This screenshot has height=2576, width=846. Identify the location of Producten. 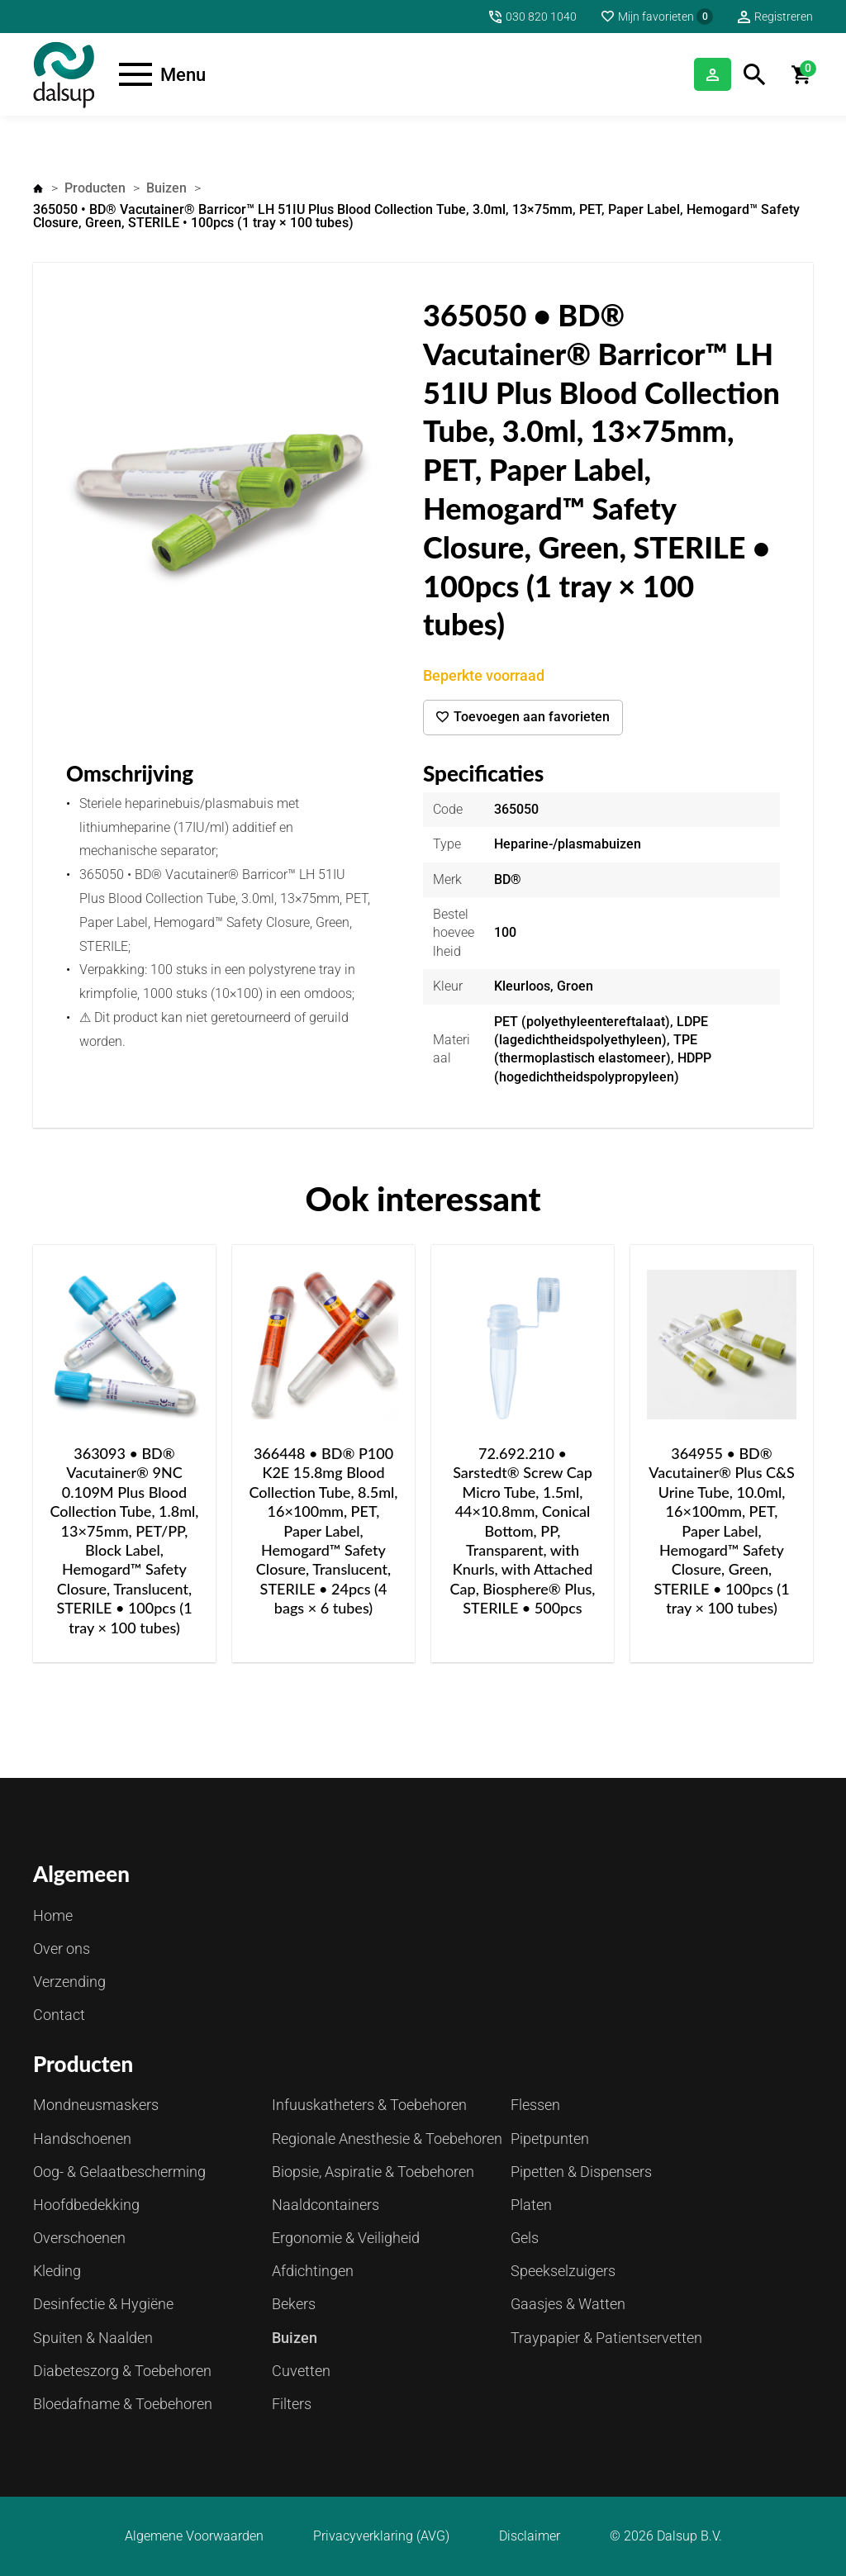
(95, 188).